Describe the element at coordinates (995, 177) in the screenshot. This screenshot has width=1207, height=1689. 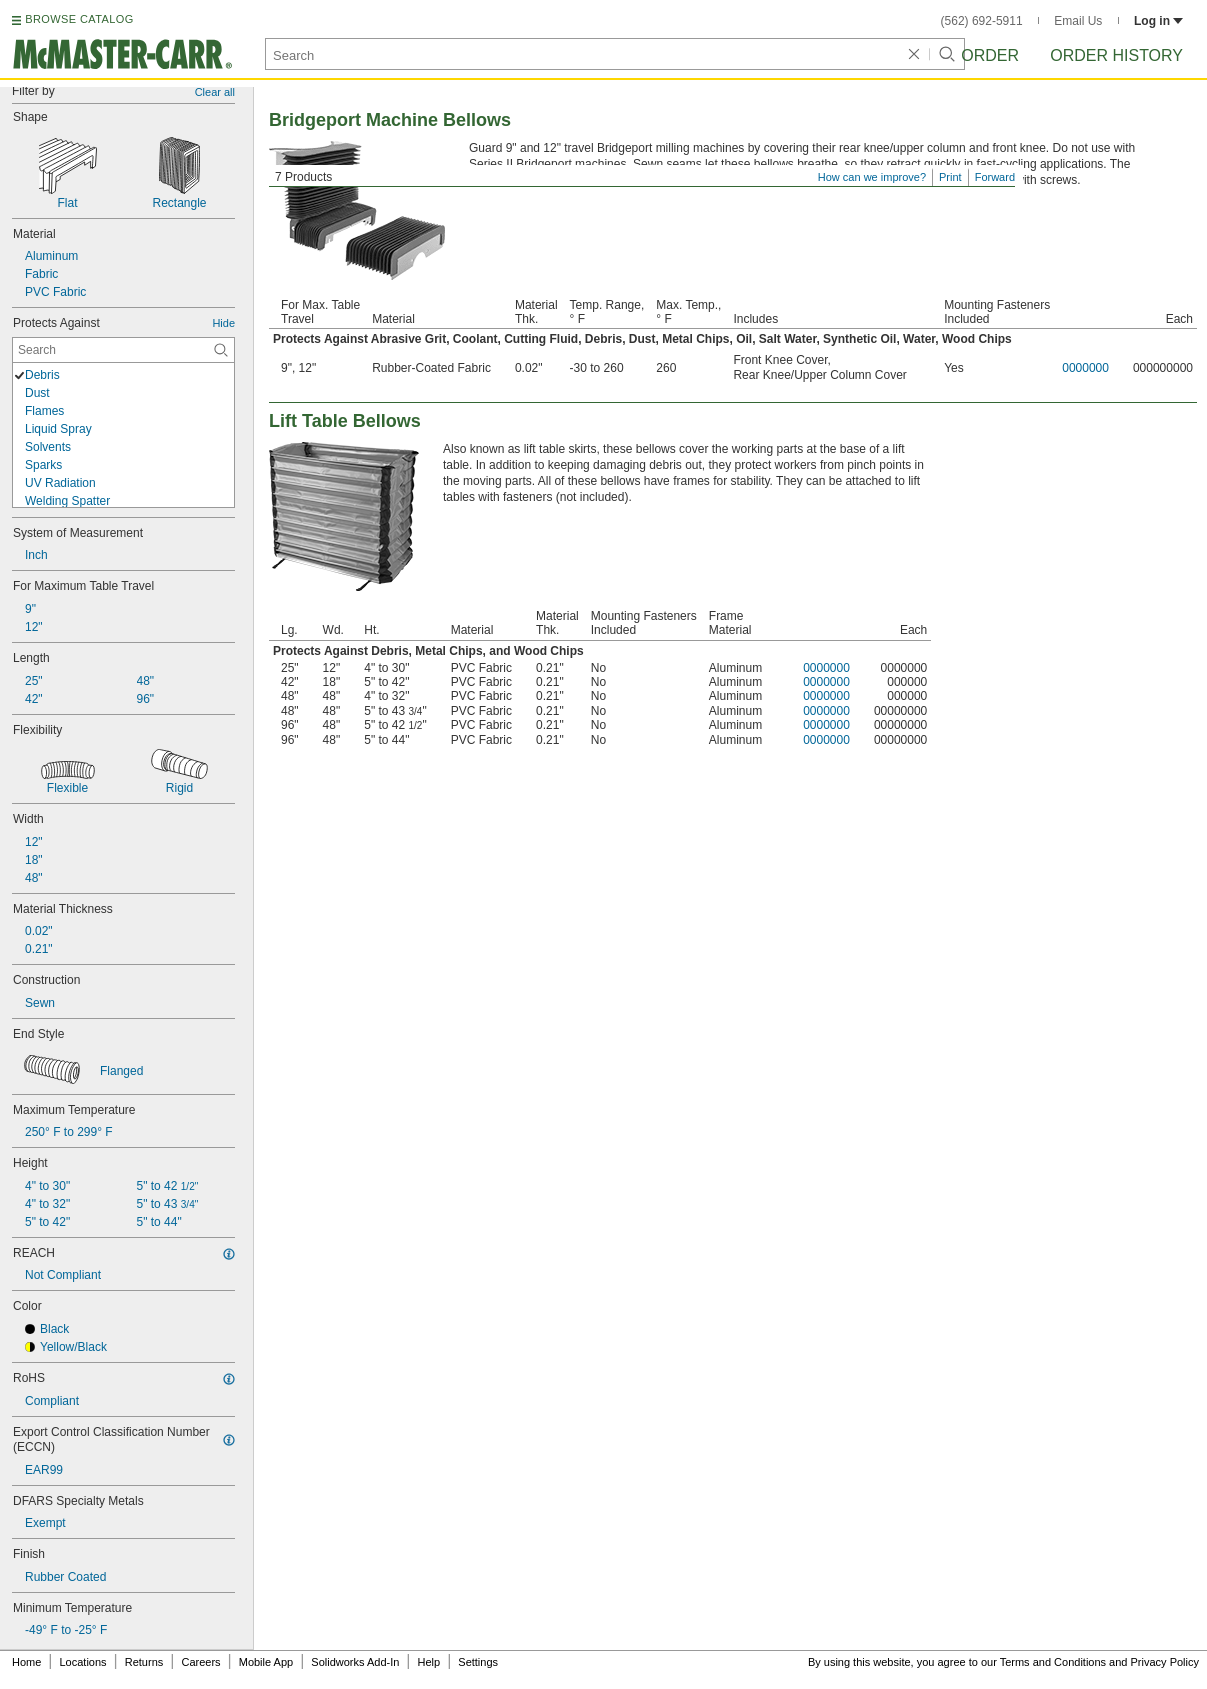
I see `Forward` at that location.